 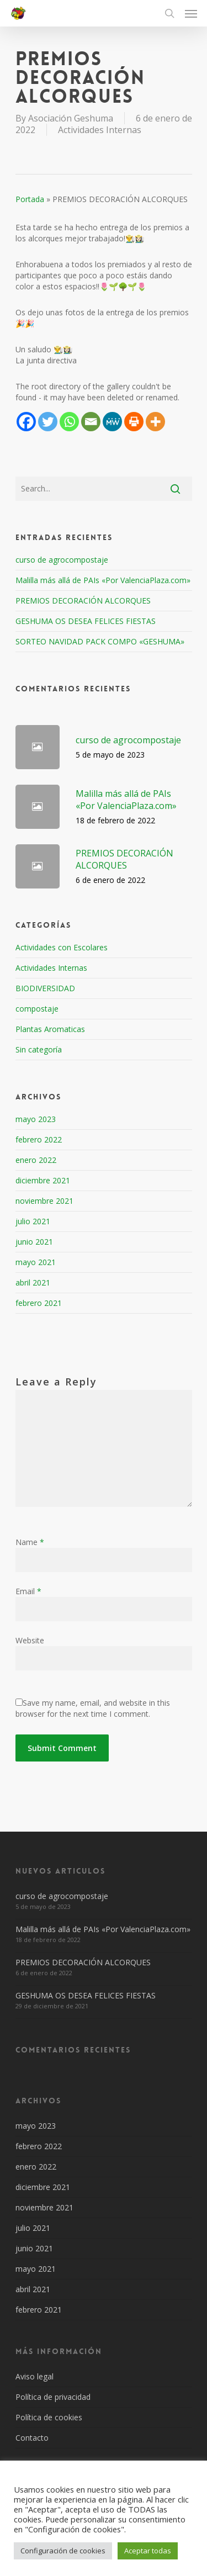 I want to click on curso de agrocompostaje, so click(x=61, y=559).